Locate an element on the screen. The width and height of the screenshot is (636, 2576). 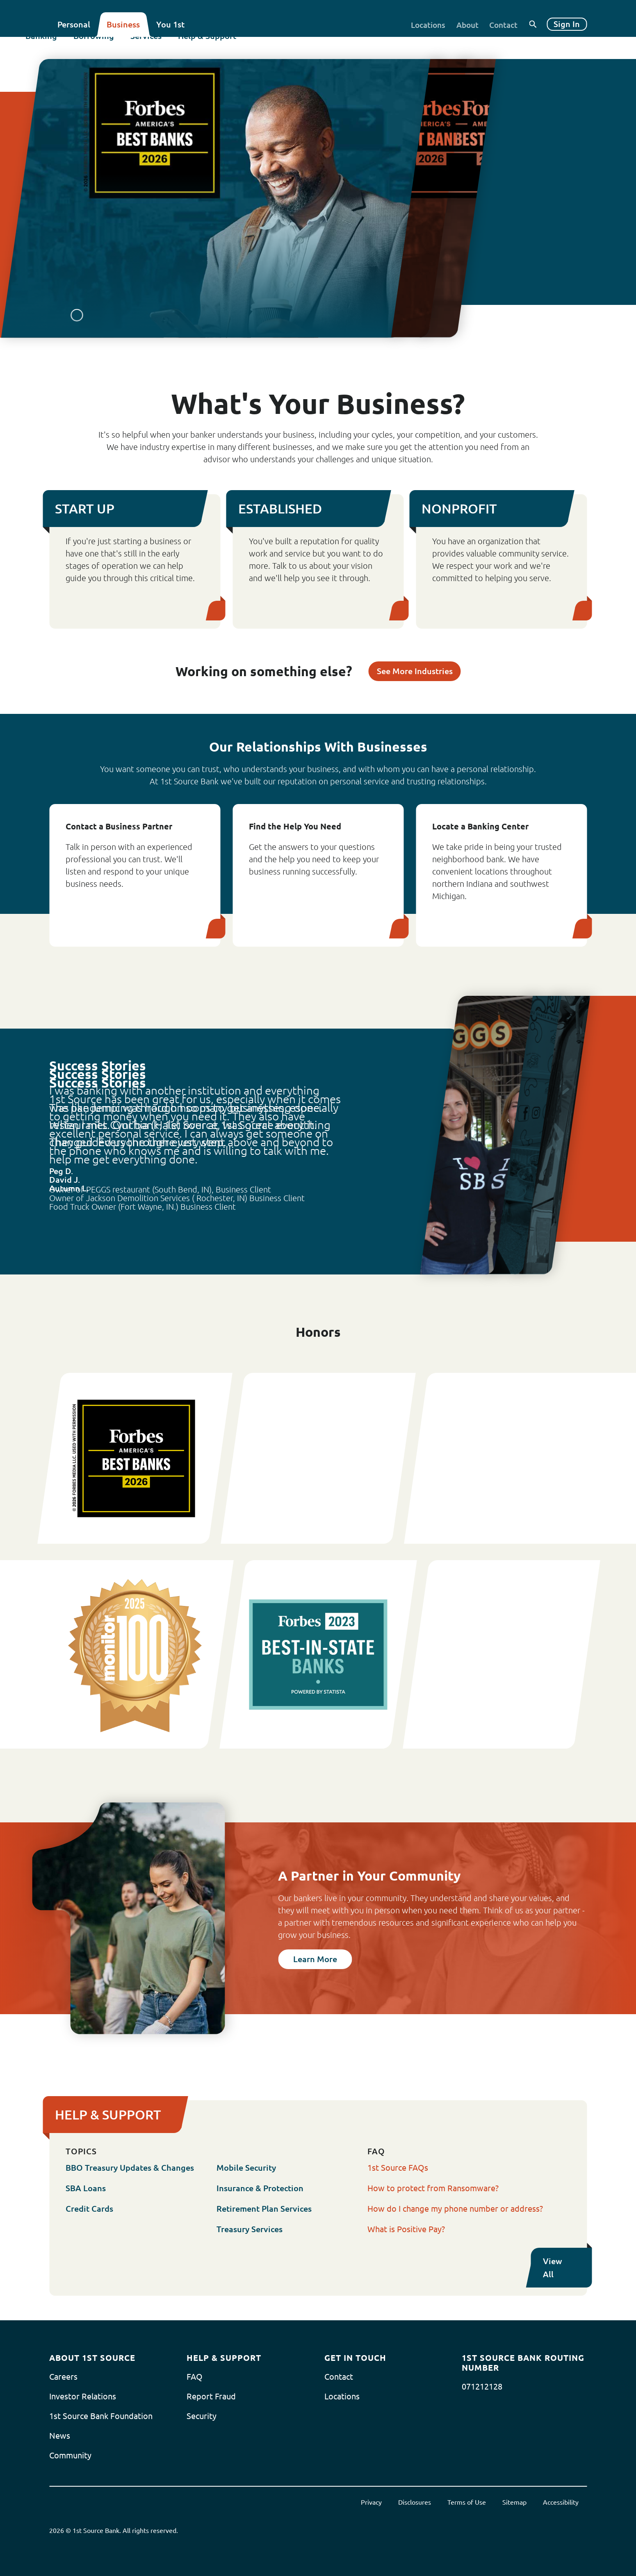
Accessibility is located at coordinates (561, 2502).